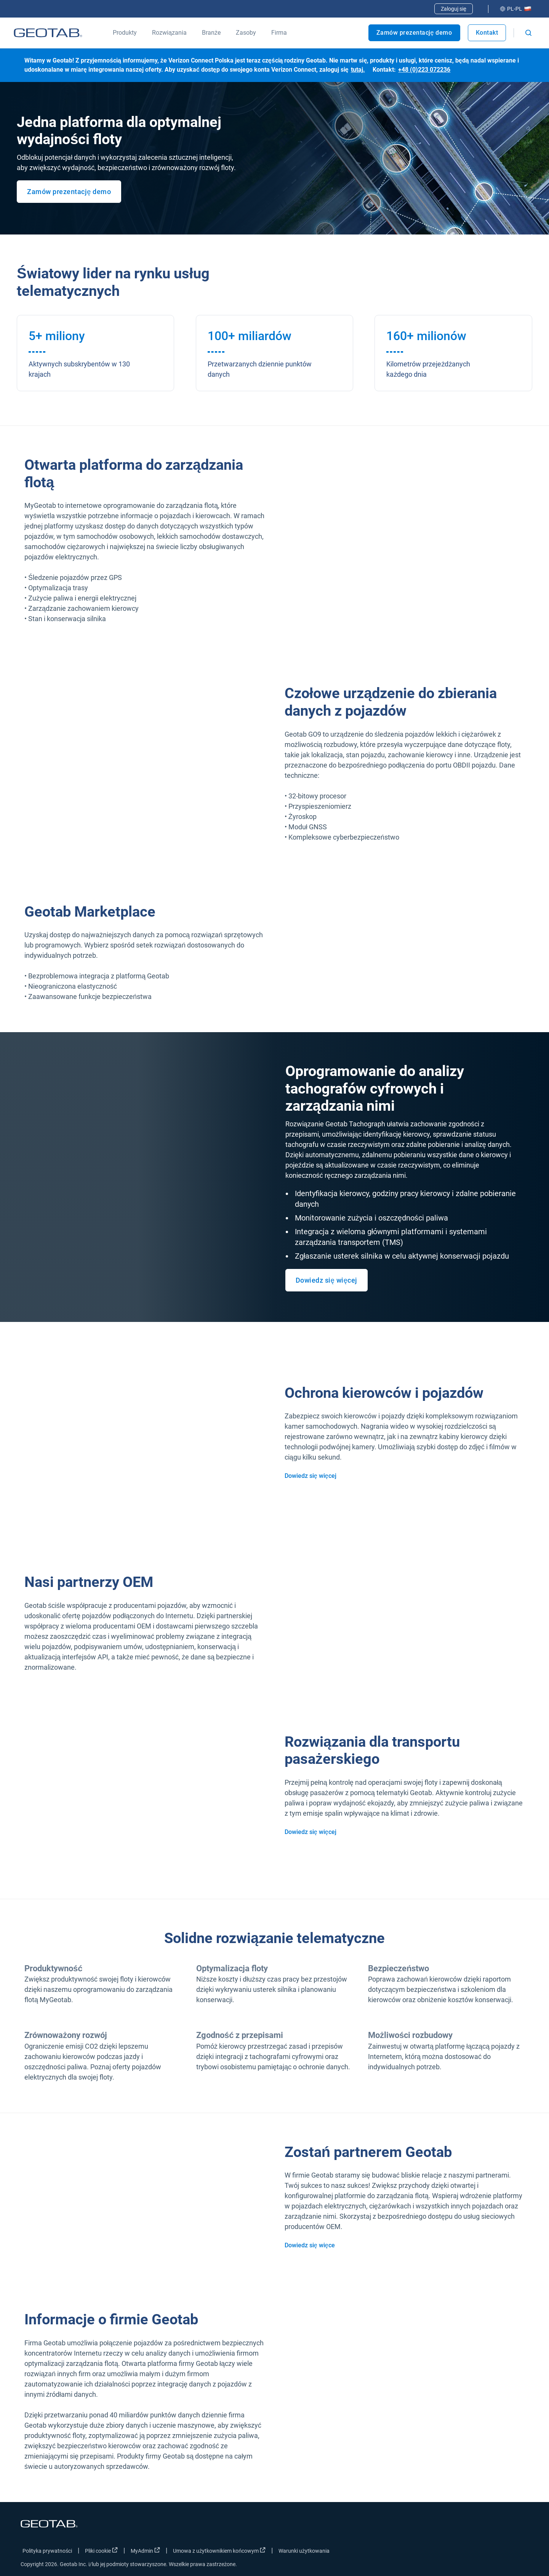 The height and width of the screenshot is (2576, 549). What do you see at coordinates (414, 32) in the screenshot?
I see `Zamów prezentację demo` at bounding box center [414, 32].